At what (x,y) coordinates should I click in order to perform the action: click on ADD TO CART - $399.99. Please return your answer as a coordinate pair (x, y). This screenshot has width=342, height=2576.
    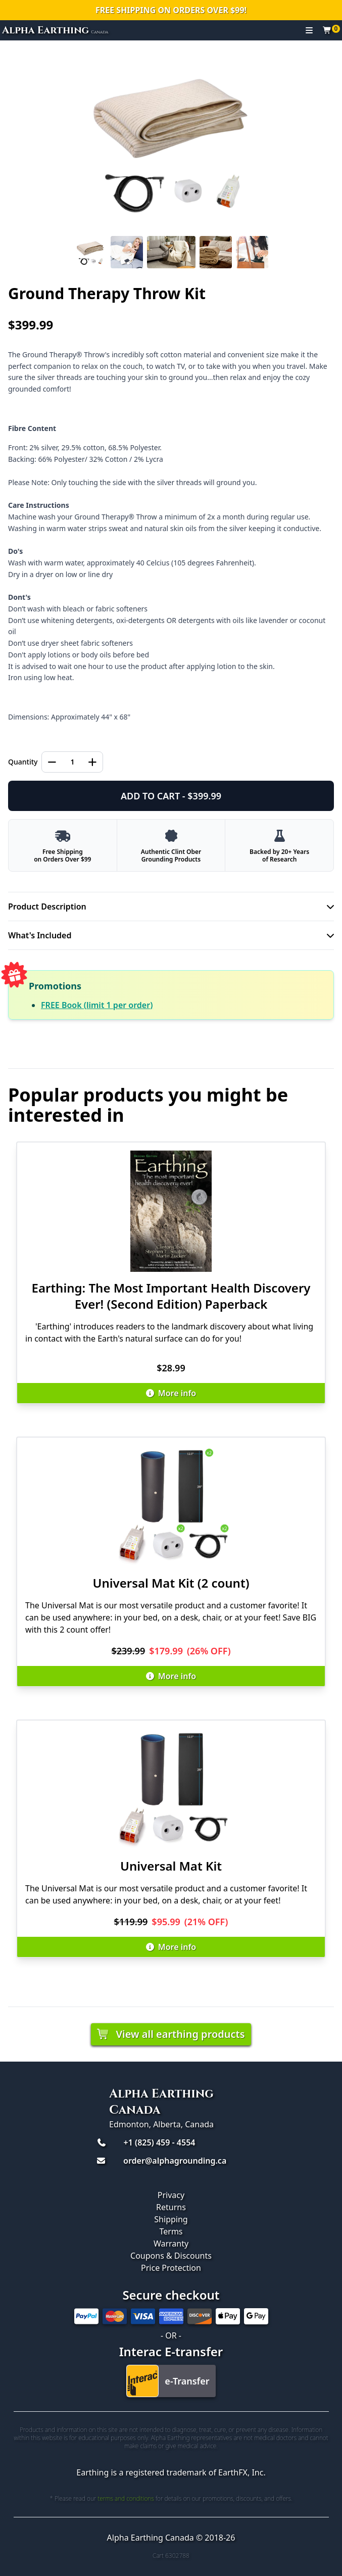
    Looking at the image, I should click on (171, 796).